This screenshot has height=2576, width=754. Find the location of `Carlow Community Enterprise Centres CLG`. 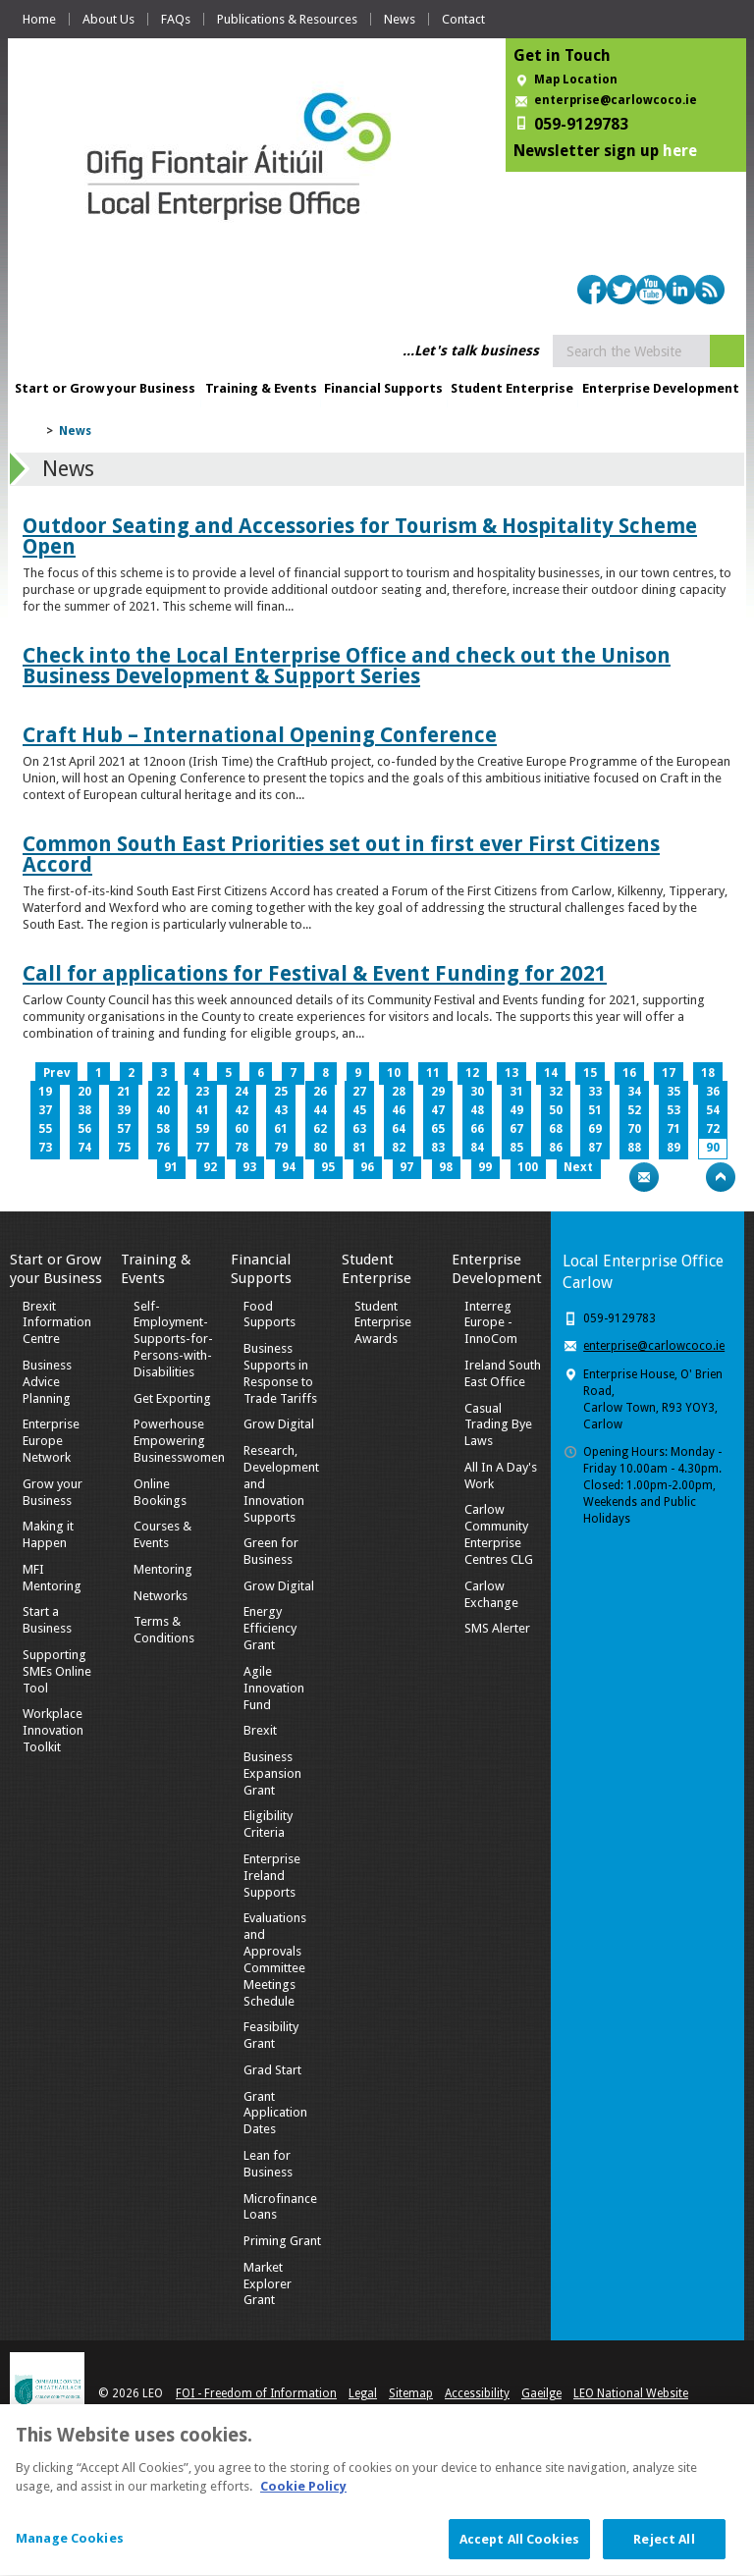

Carlow Community Enterprise Centres CLG is located at coordinates (498, 1534).